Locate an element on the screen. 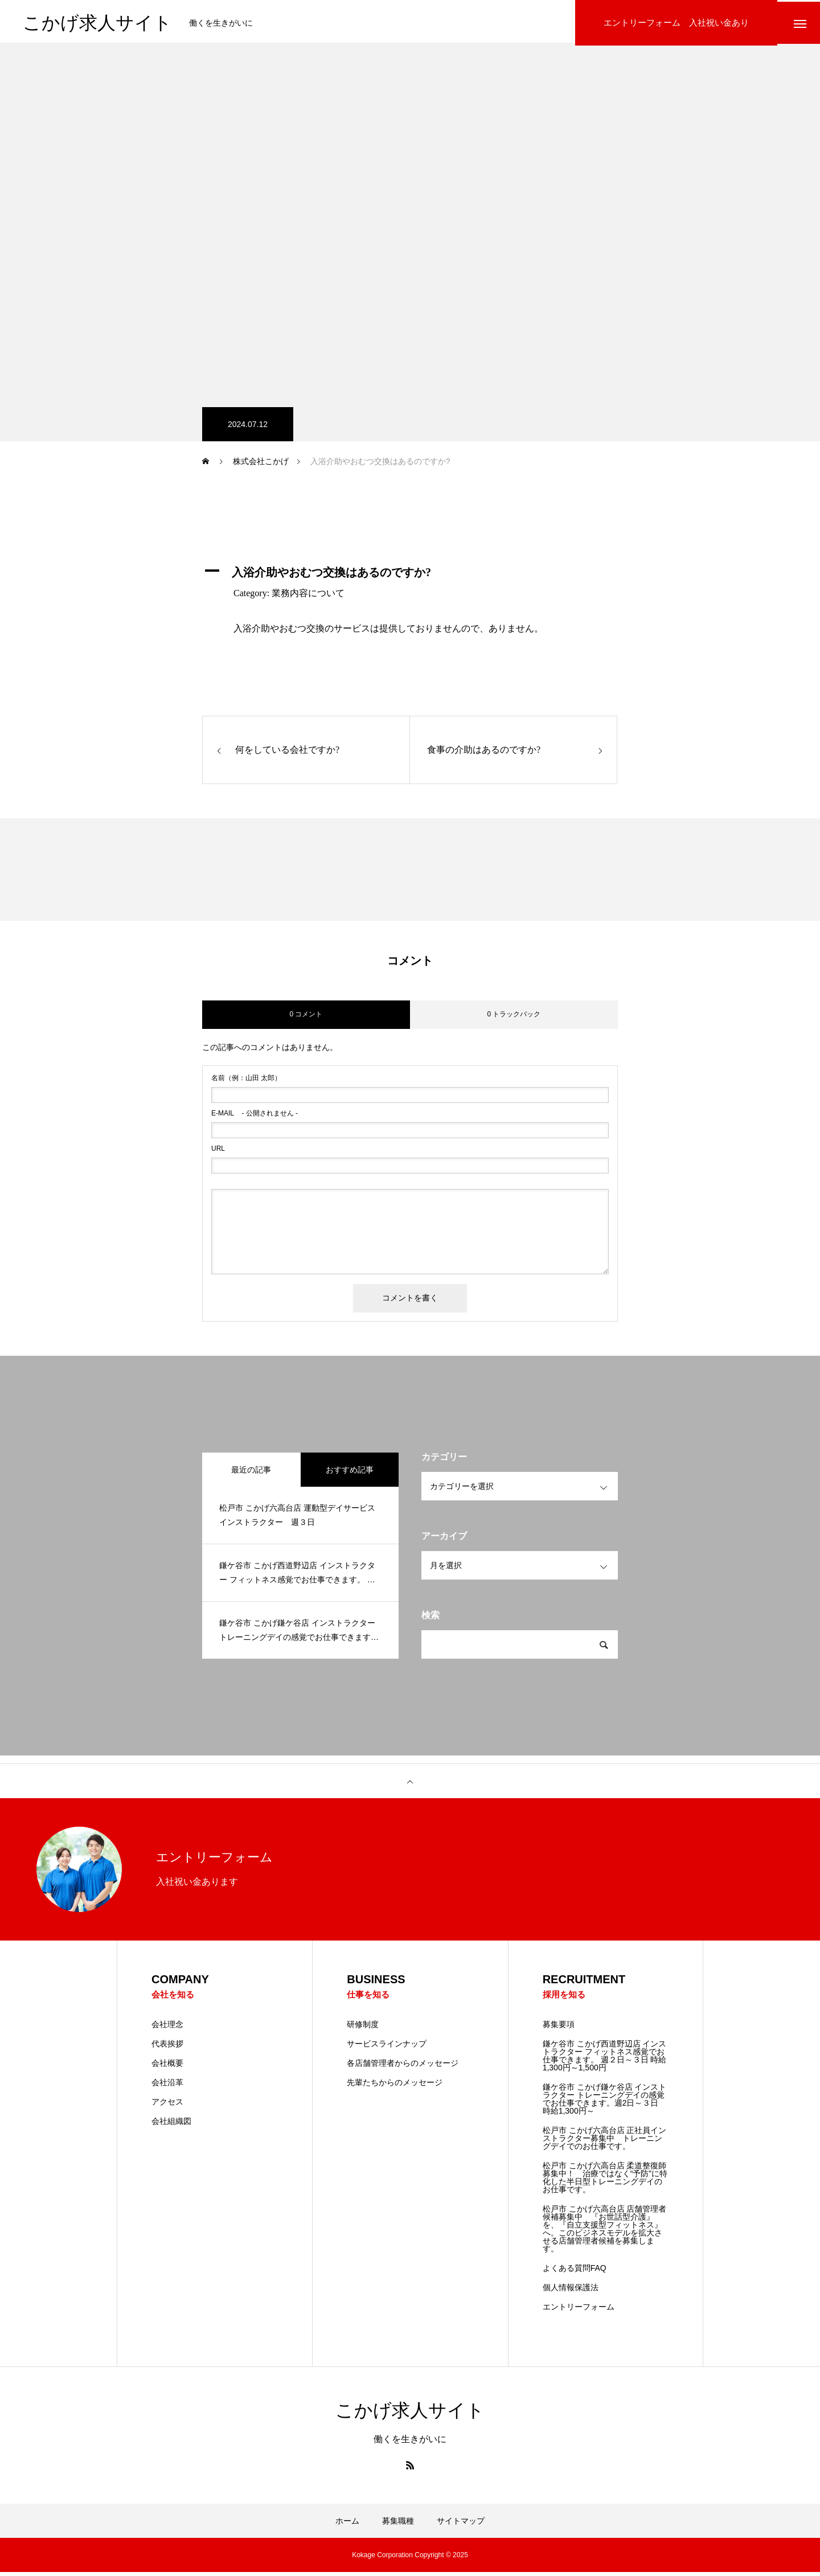 The image size is (820, 2576). 松戸市 こかげ六高台店 柔道整復師 募集中！ 治療ではなく“予防”に特化した半日型トレーニングデイのお仕事です。 is located at coordinates (605, 2181).